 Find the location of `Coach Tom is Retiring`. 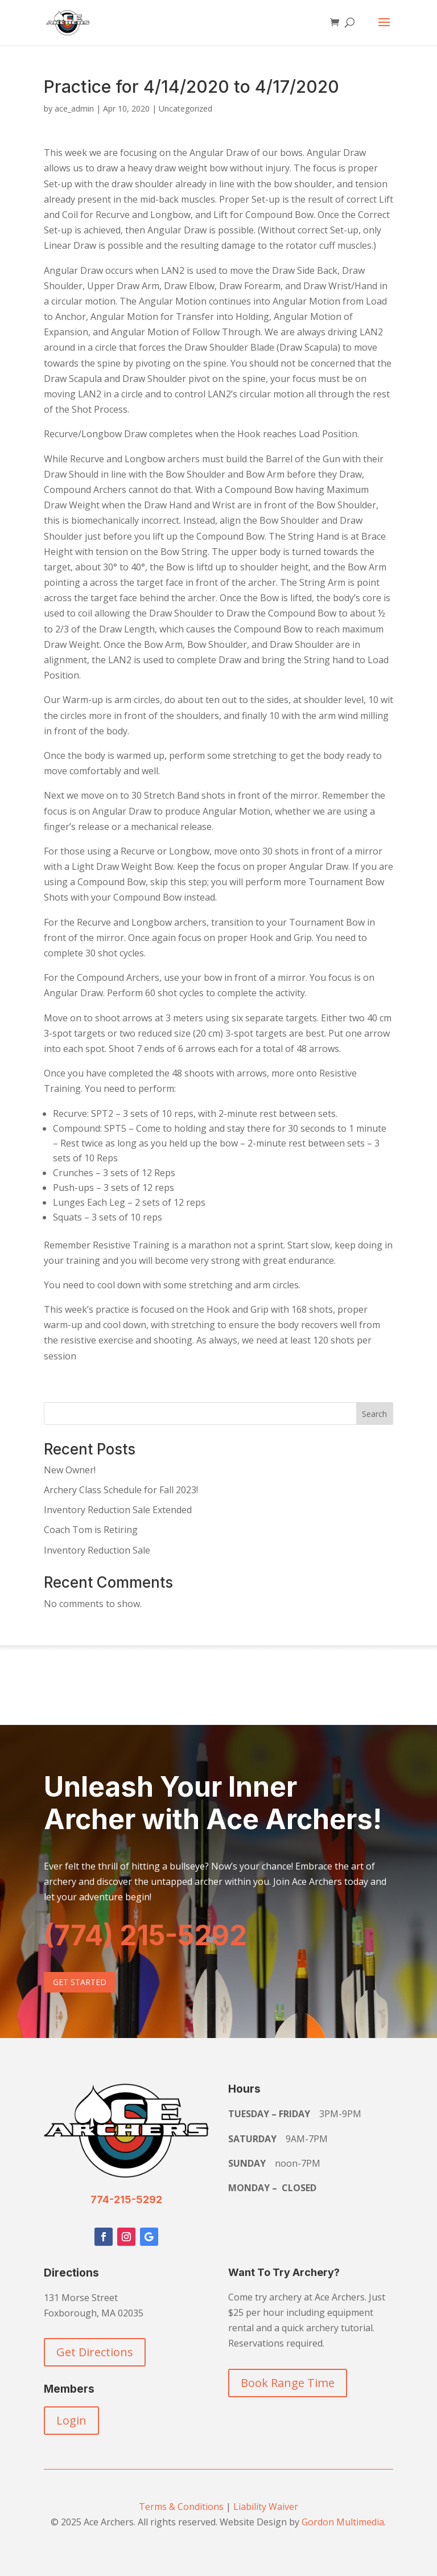

Coach Tom is Retiring is located at coordinates (91, 1529).